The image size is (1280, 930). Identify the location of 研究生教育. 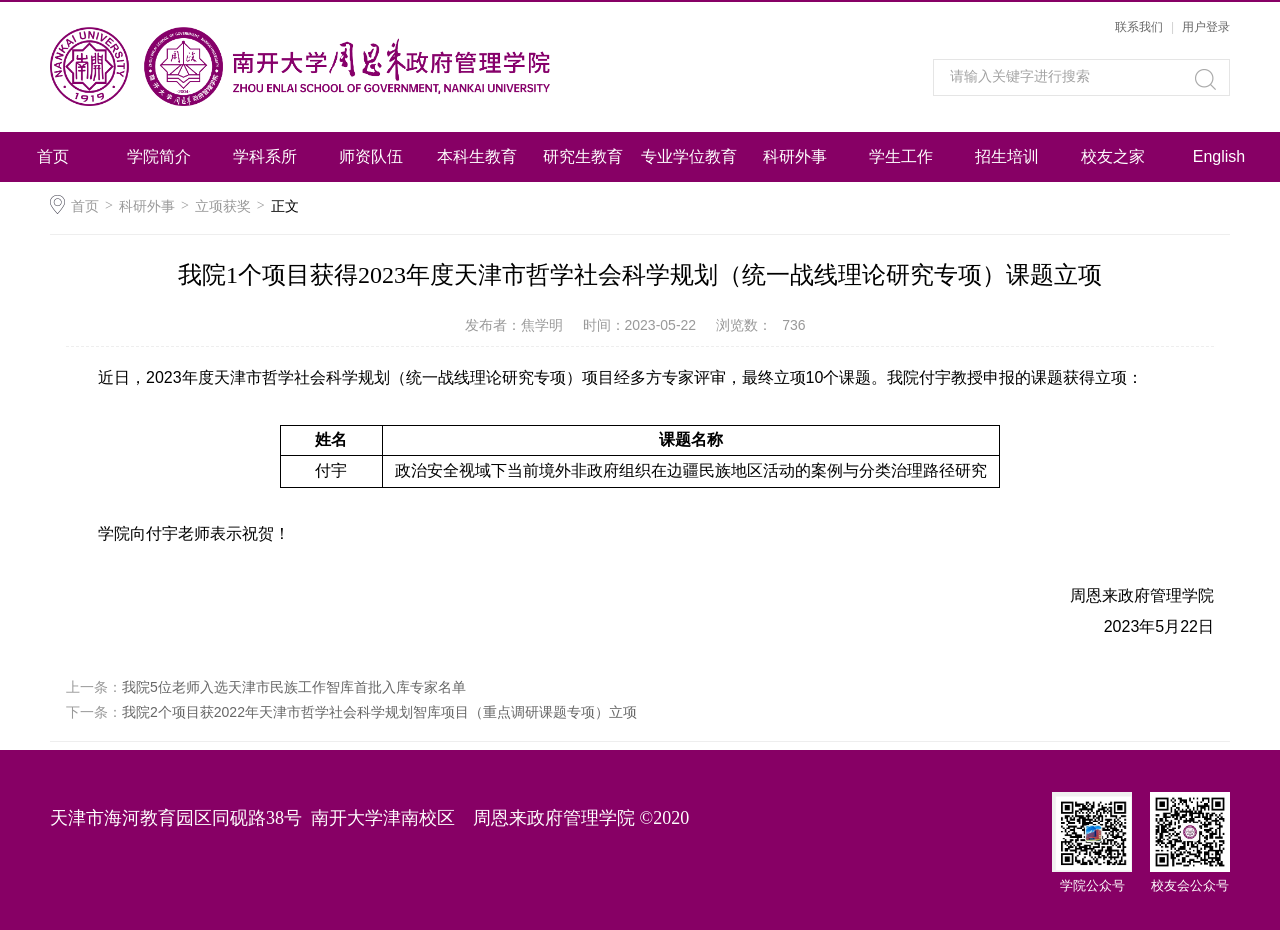
(583, 156).